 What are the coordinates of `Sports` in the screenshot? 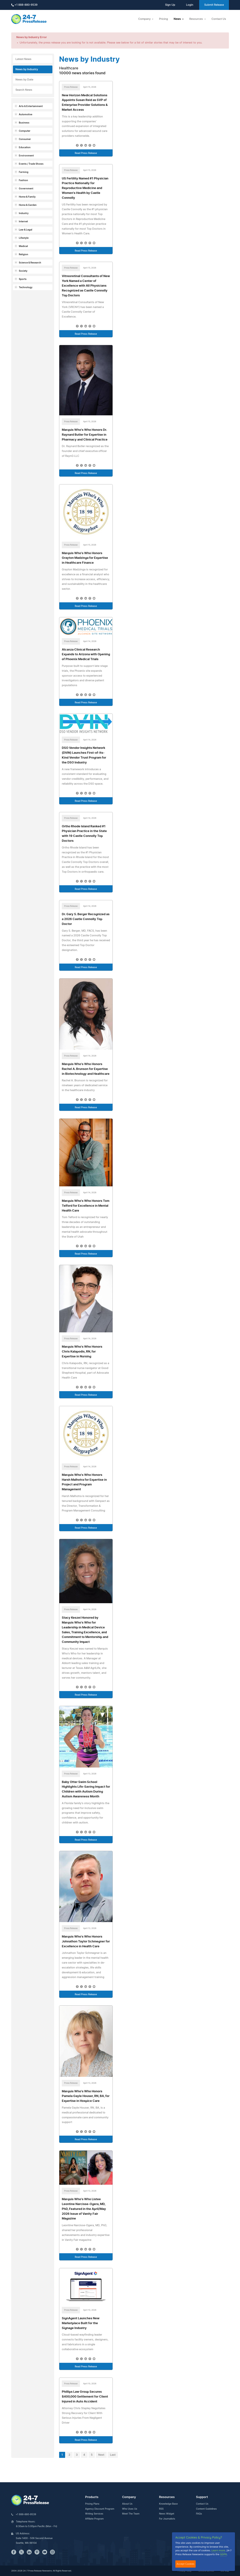 It's located at (23, 279).